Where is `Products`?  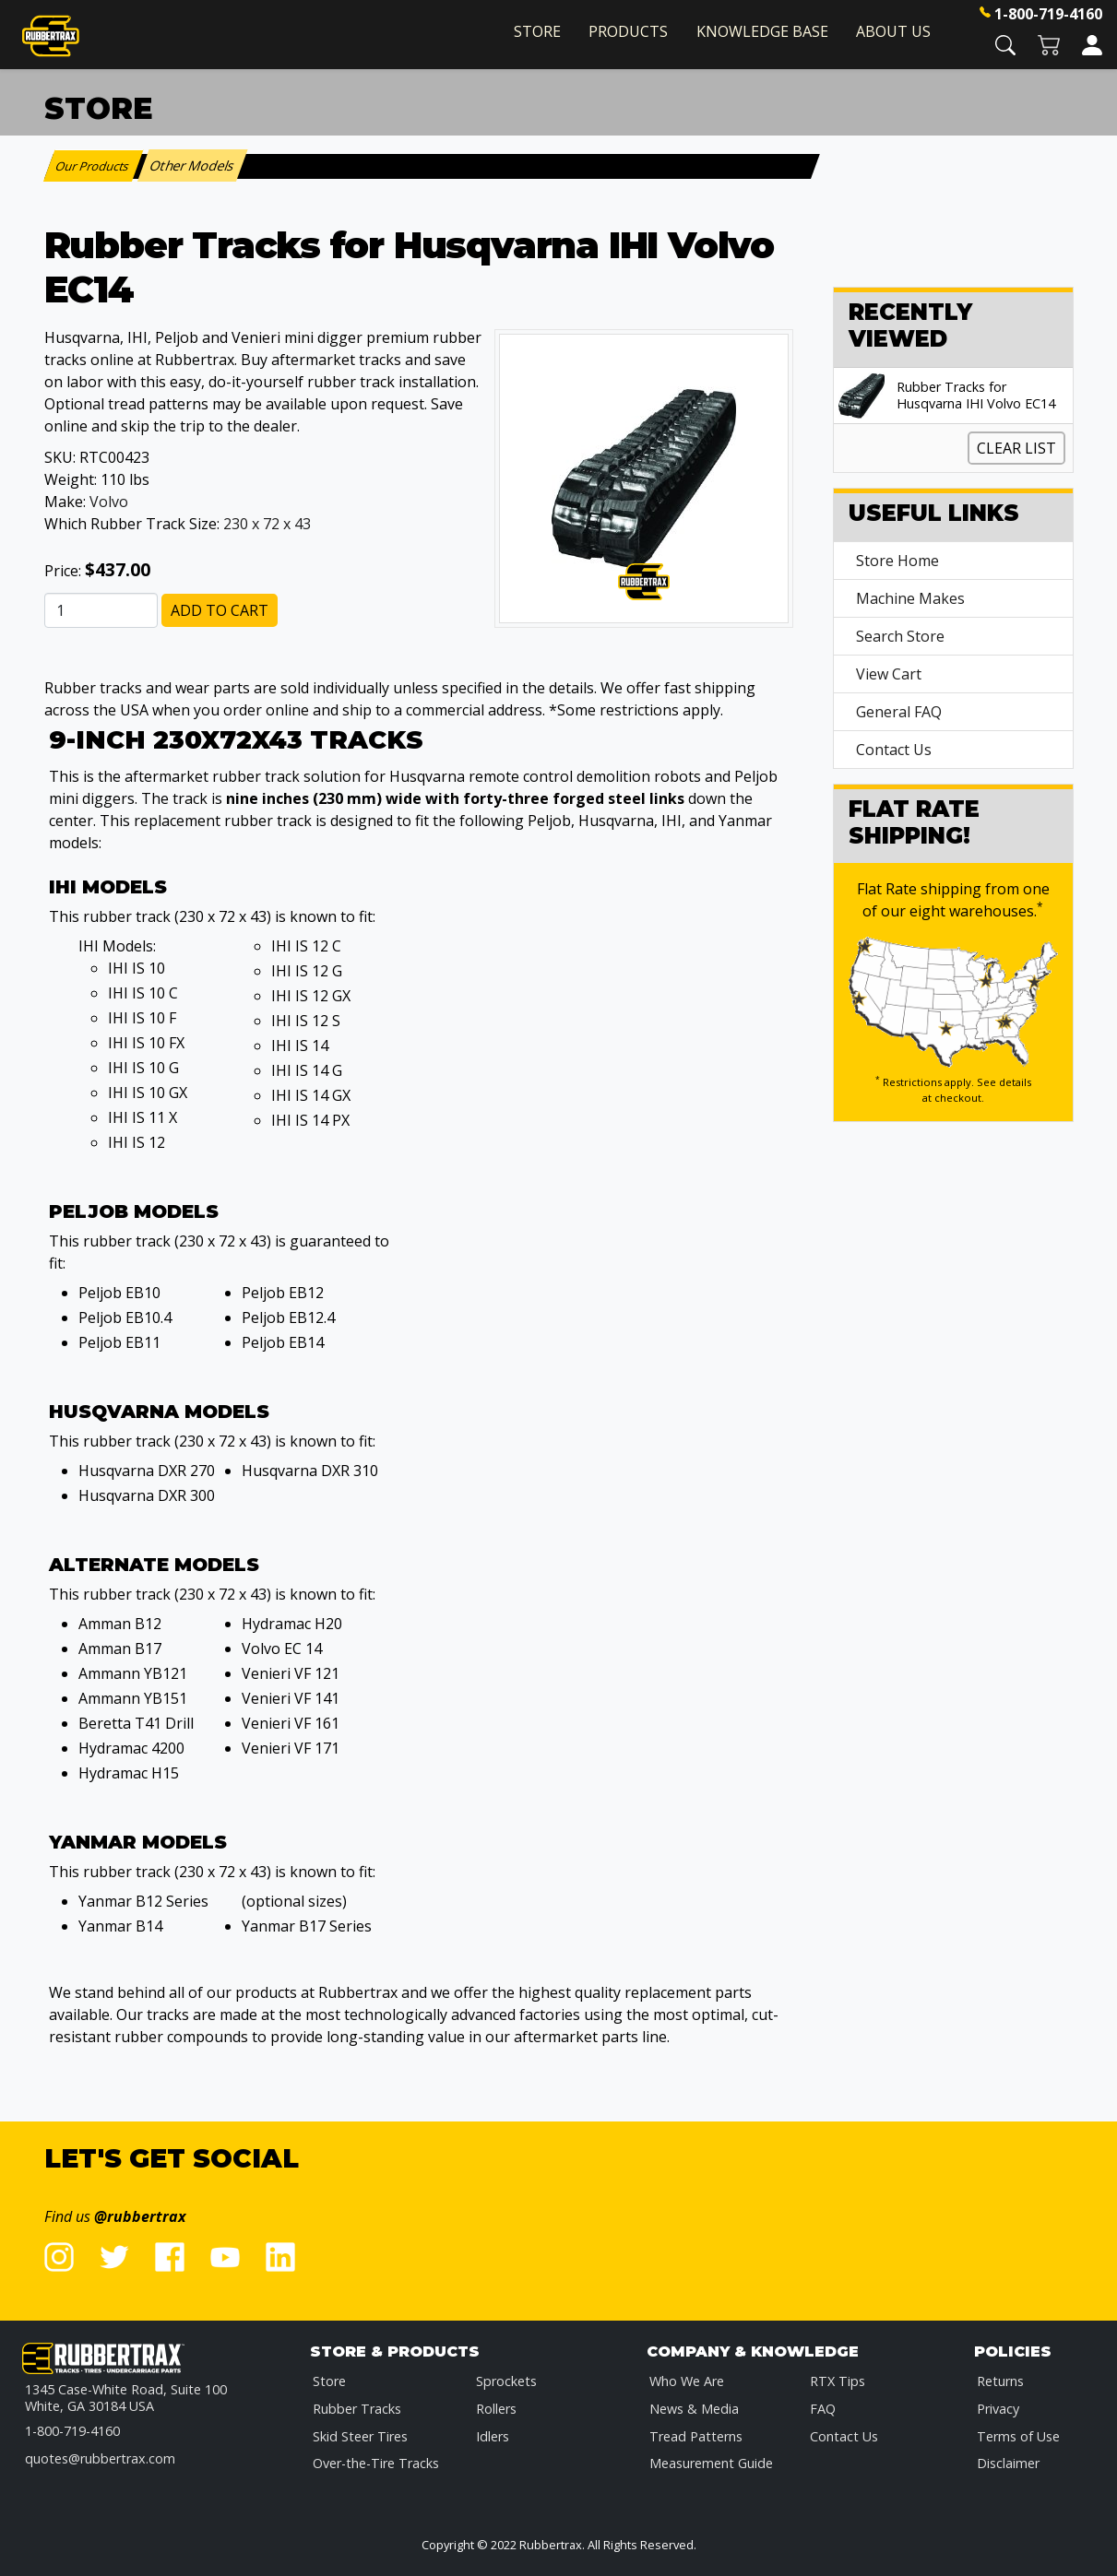
Products is located at coordinates (628, 31).